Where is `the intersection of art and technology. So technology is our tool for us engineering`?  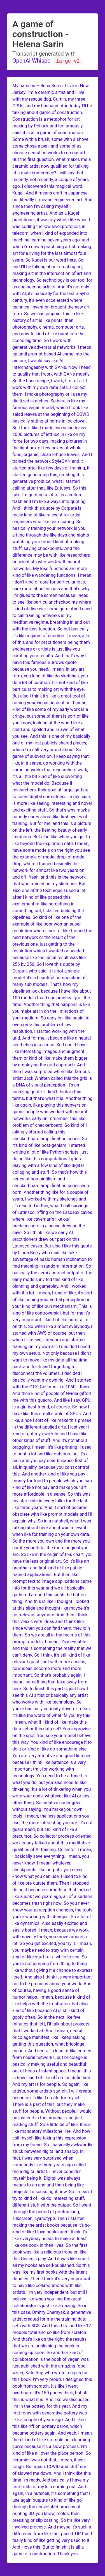
the intersection of art and technology. So technology is our tool for us engineering is located at coordinates (52, 280).